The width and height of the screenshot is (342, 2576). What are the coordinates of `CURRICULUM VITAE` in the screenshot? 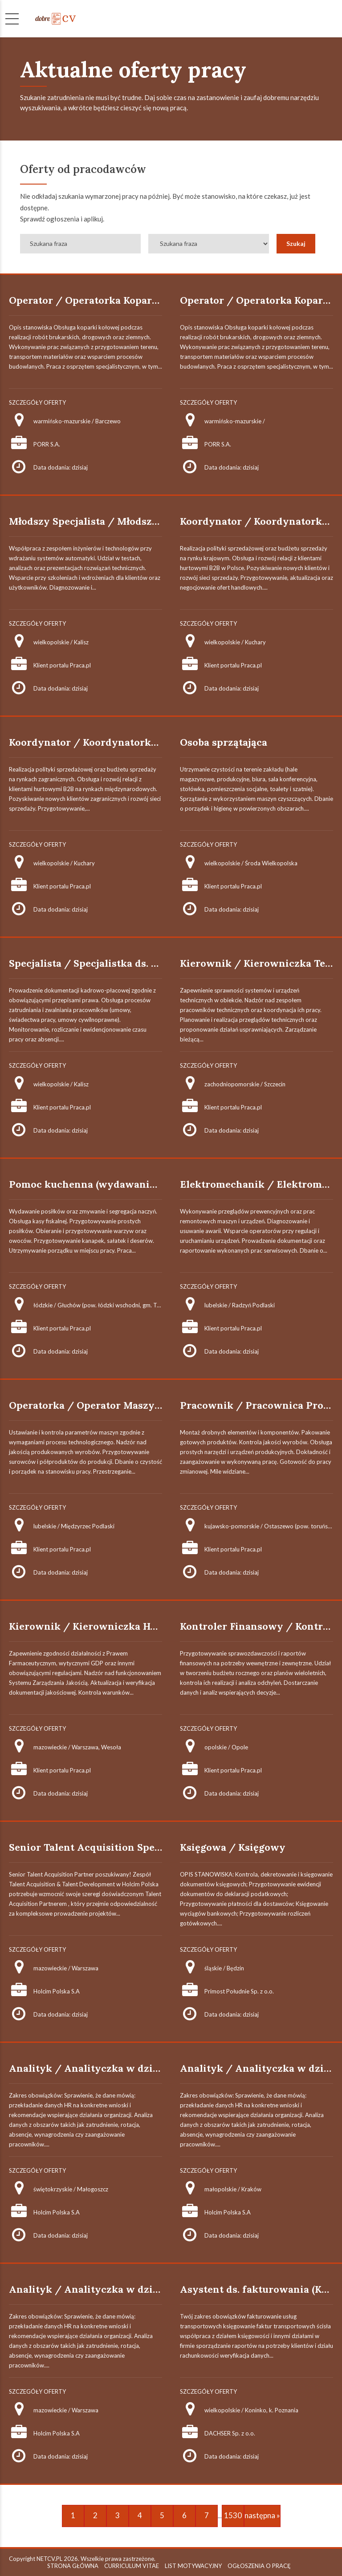 It's located at (131, 2565).